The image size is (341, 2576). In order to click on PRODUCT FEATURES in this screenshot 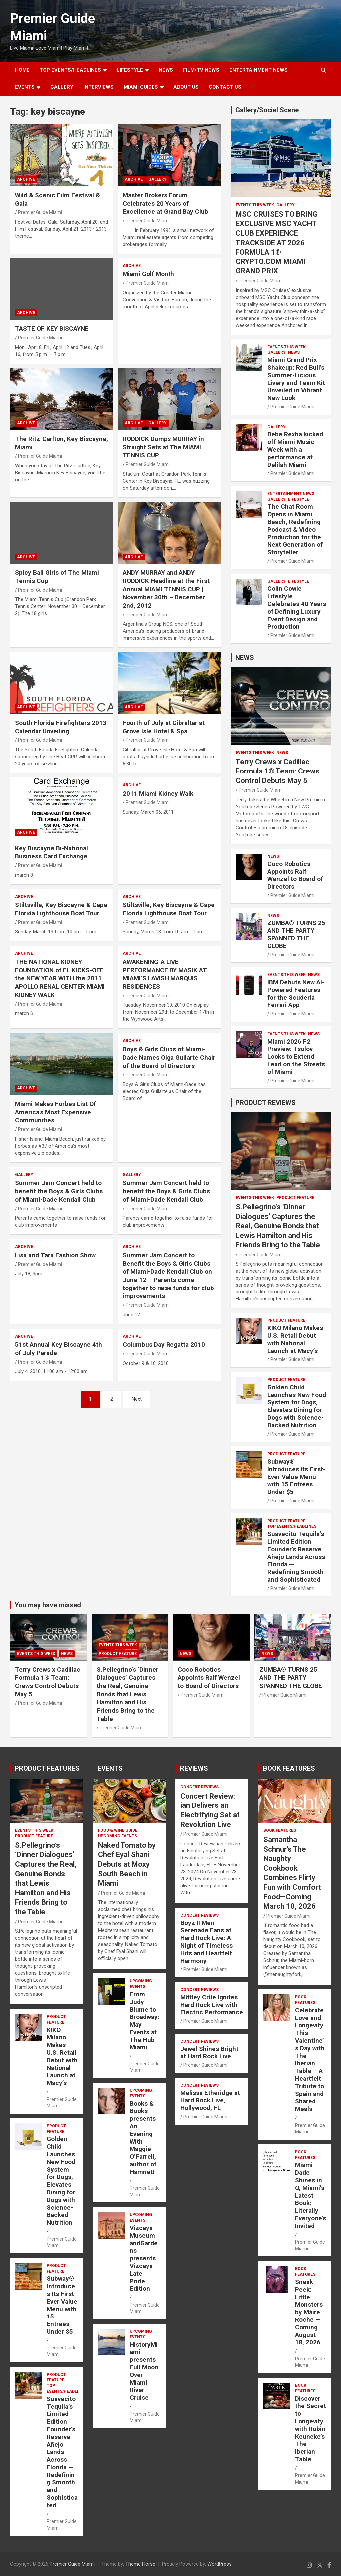, I will do `click(47, 1768)`.